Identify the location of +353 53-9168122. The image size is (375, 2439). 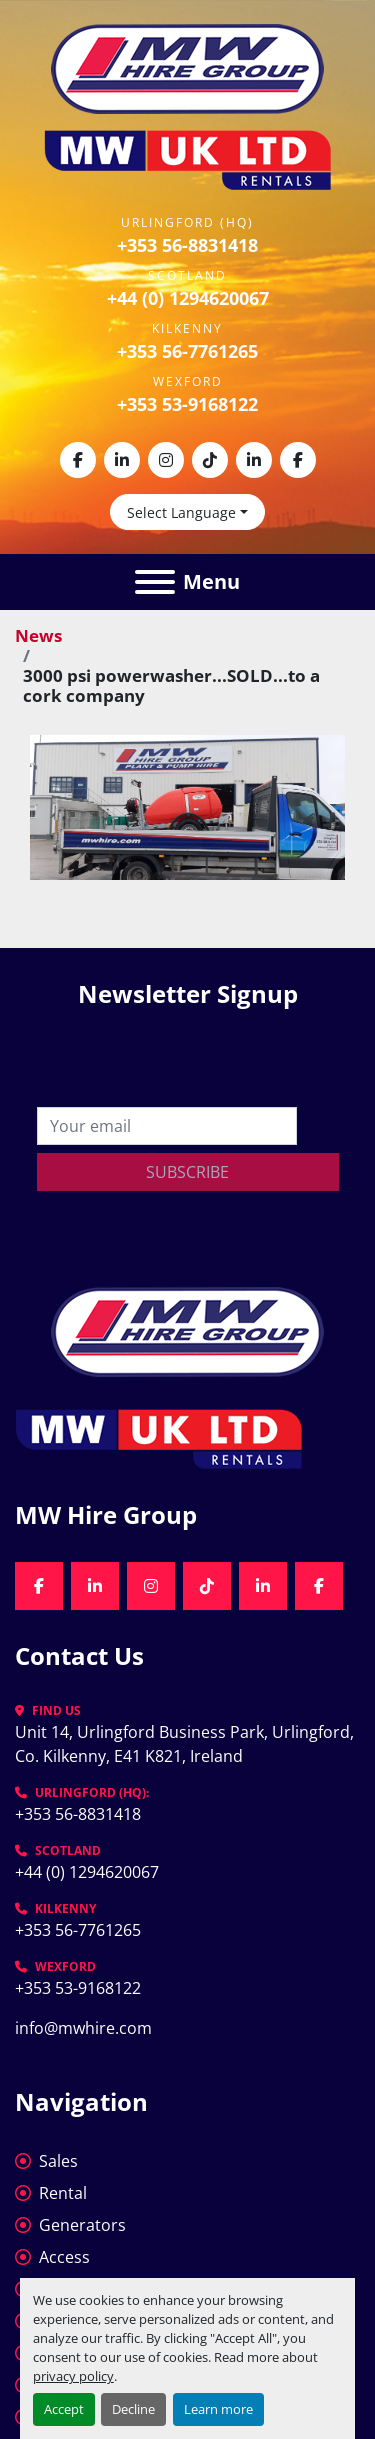
(187, 404).